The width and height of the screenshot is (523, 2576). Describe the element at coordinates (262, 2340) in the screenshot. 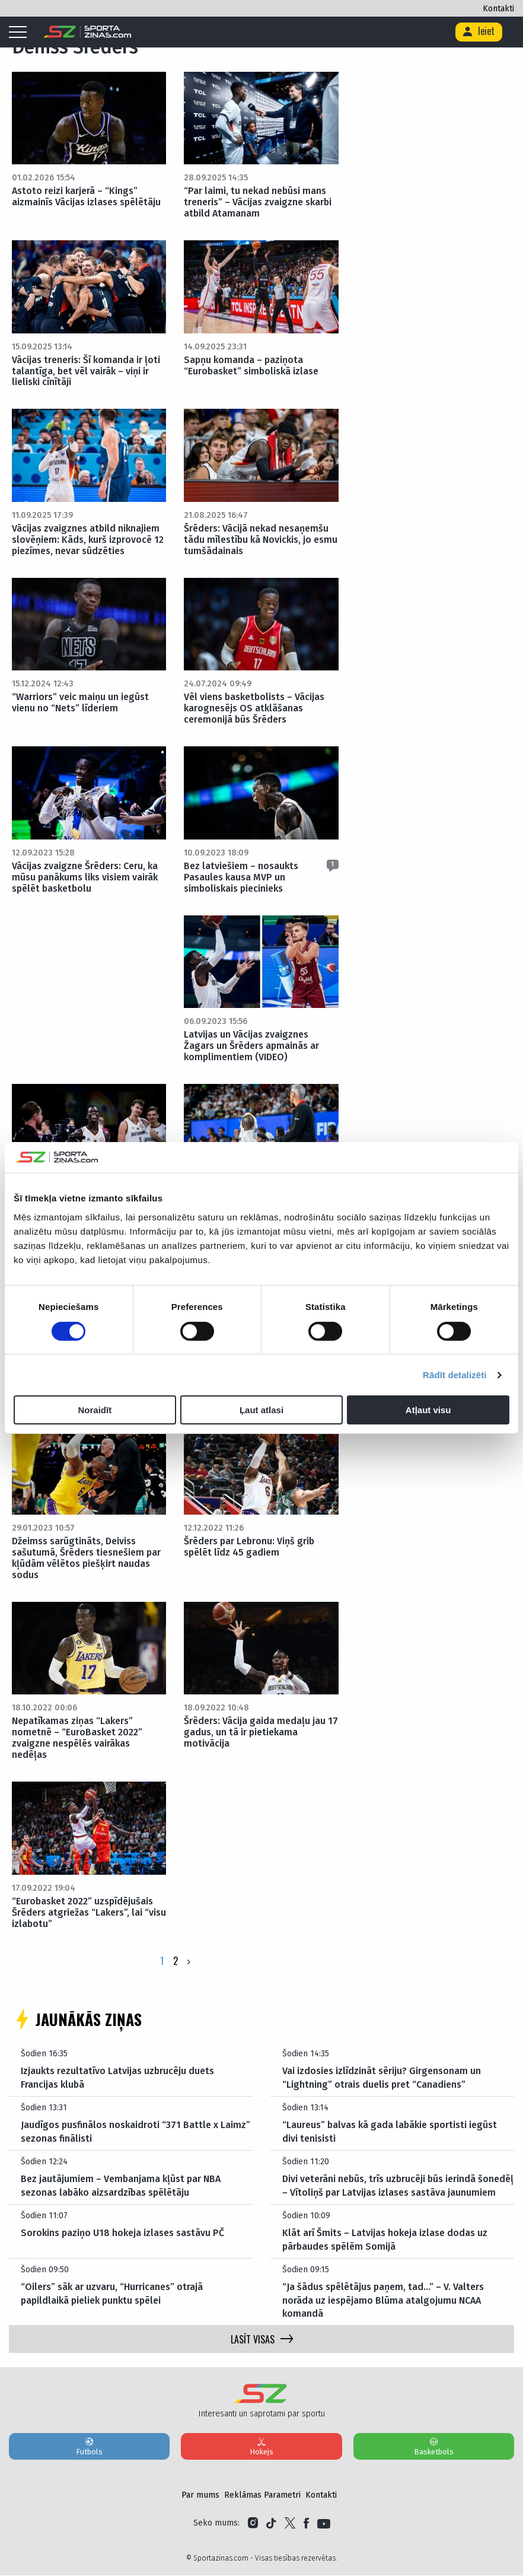

I see `LASĪT VISAS` at that location.